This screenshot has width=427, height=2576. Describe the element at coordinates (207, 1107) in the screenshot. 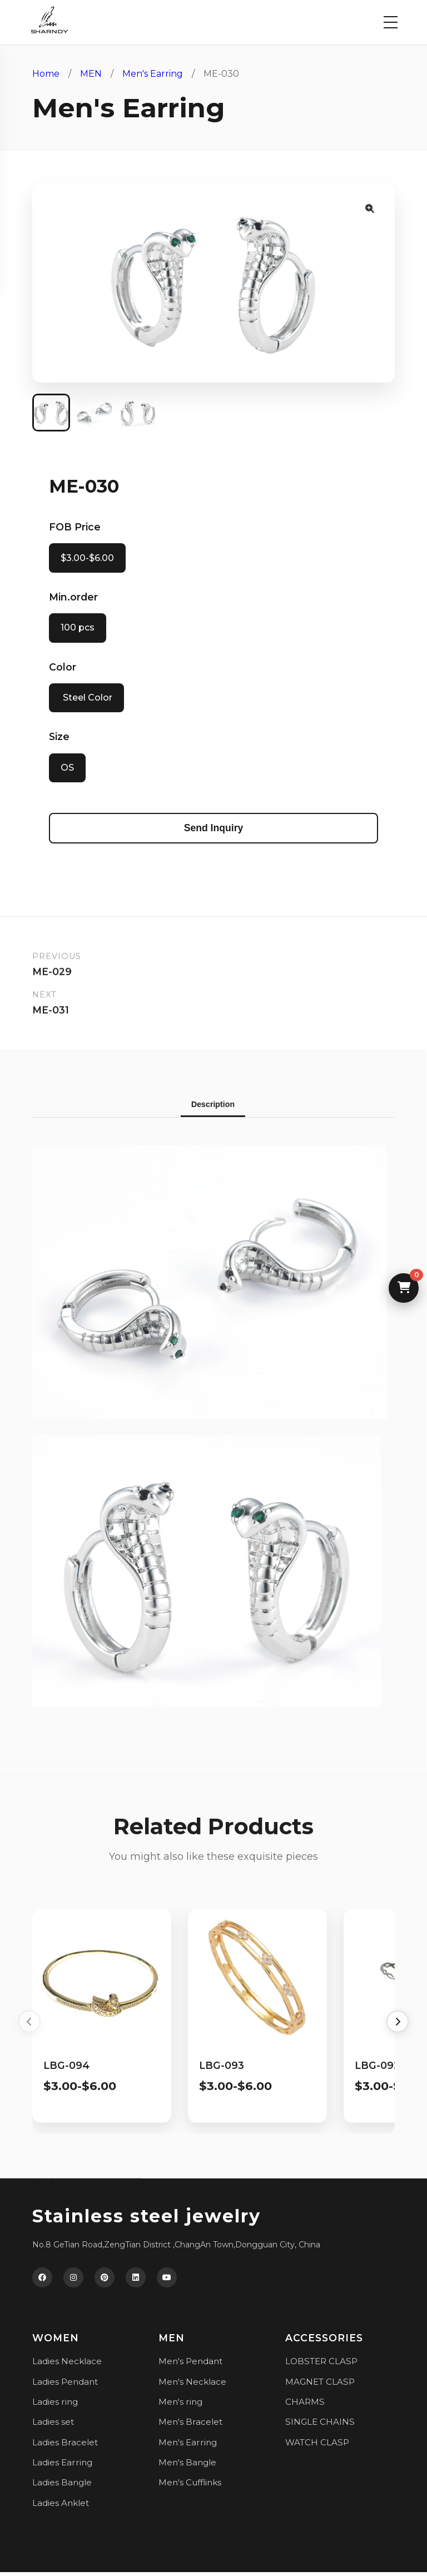

I see `Description` at that location.